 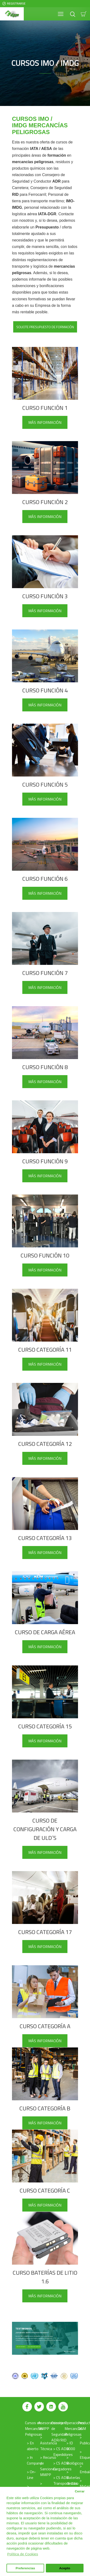 What do you see at coordinates (45, 1443) in the screenshot?
I see `CURSO CATEGORÍA 12` at bounding box center [45, 1443].